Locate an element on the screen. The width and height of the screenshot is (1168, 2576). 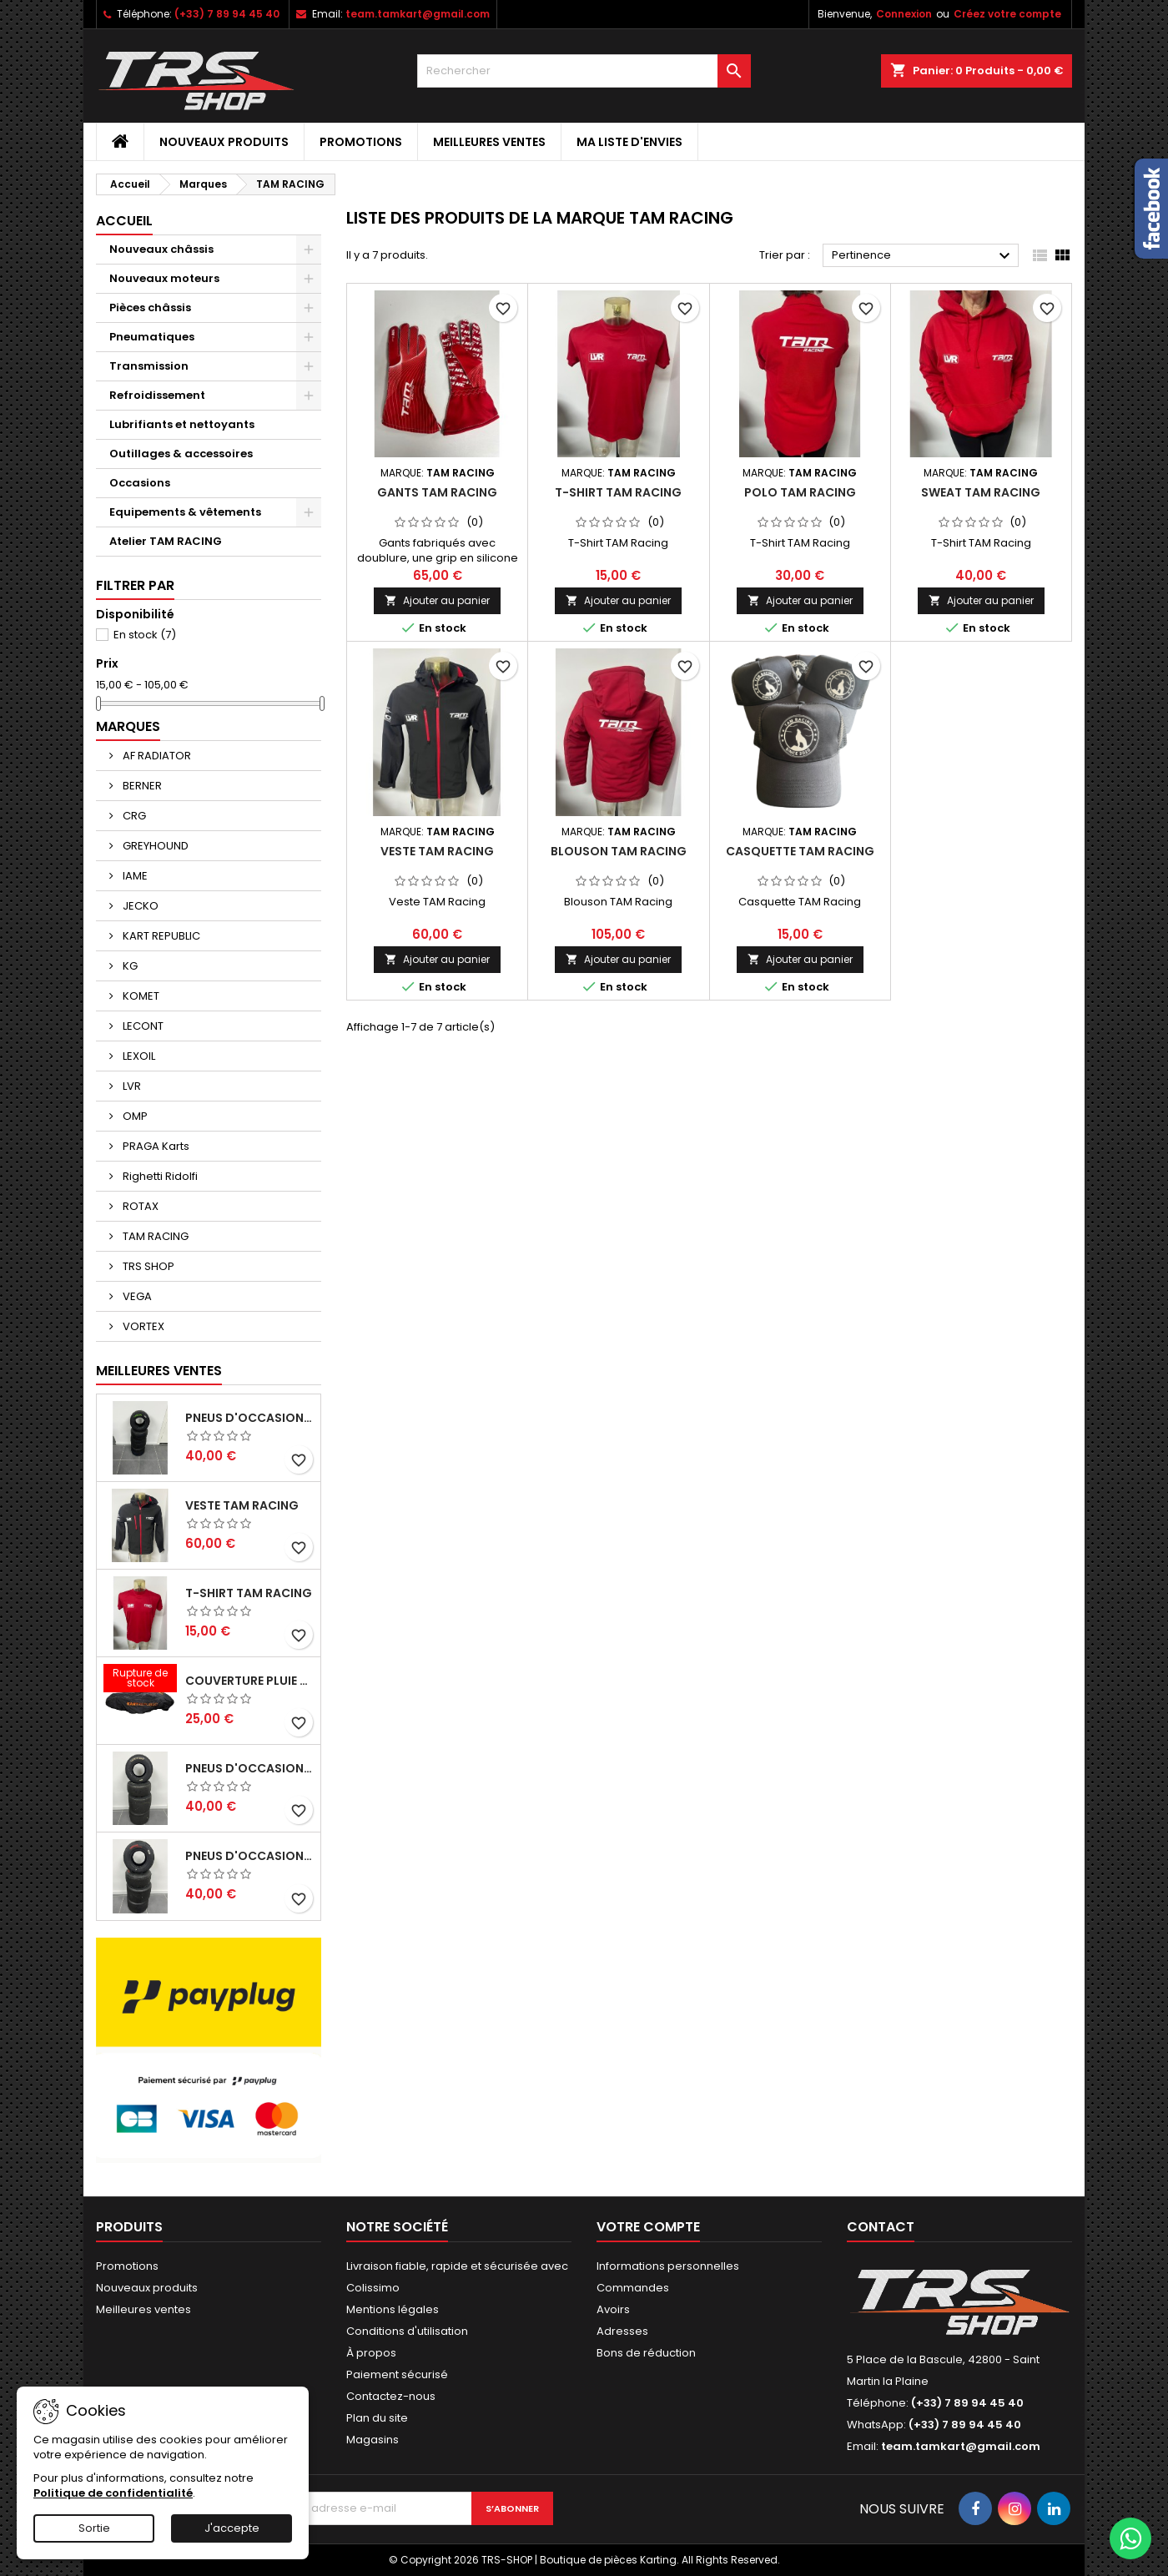
Couverture Pluie Kart Republic KR is located at coordinates (249, 1680).